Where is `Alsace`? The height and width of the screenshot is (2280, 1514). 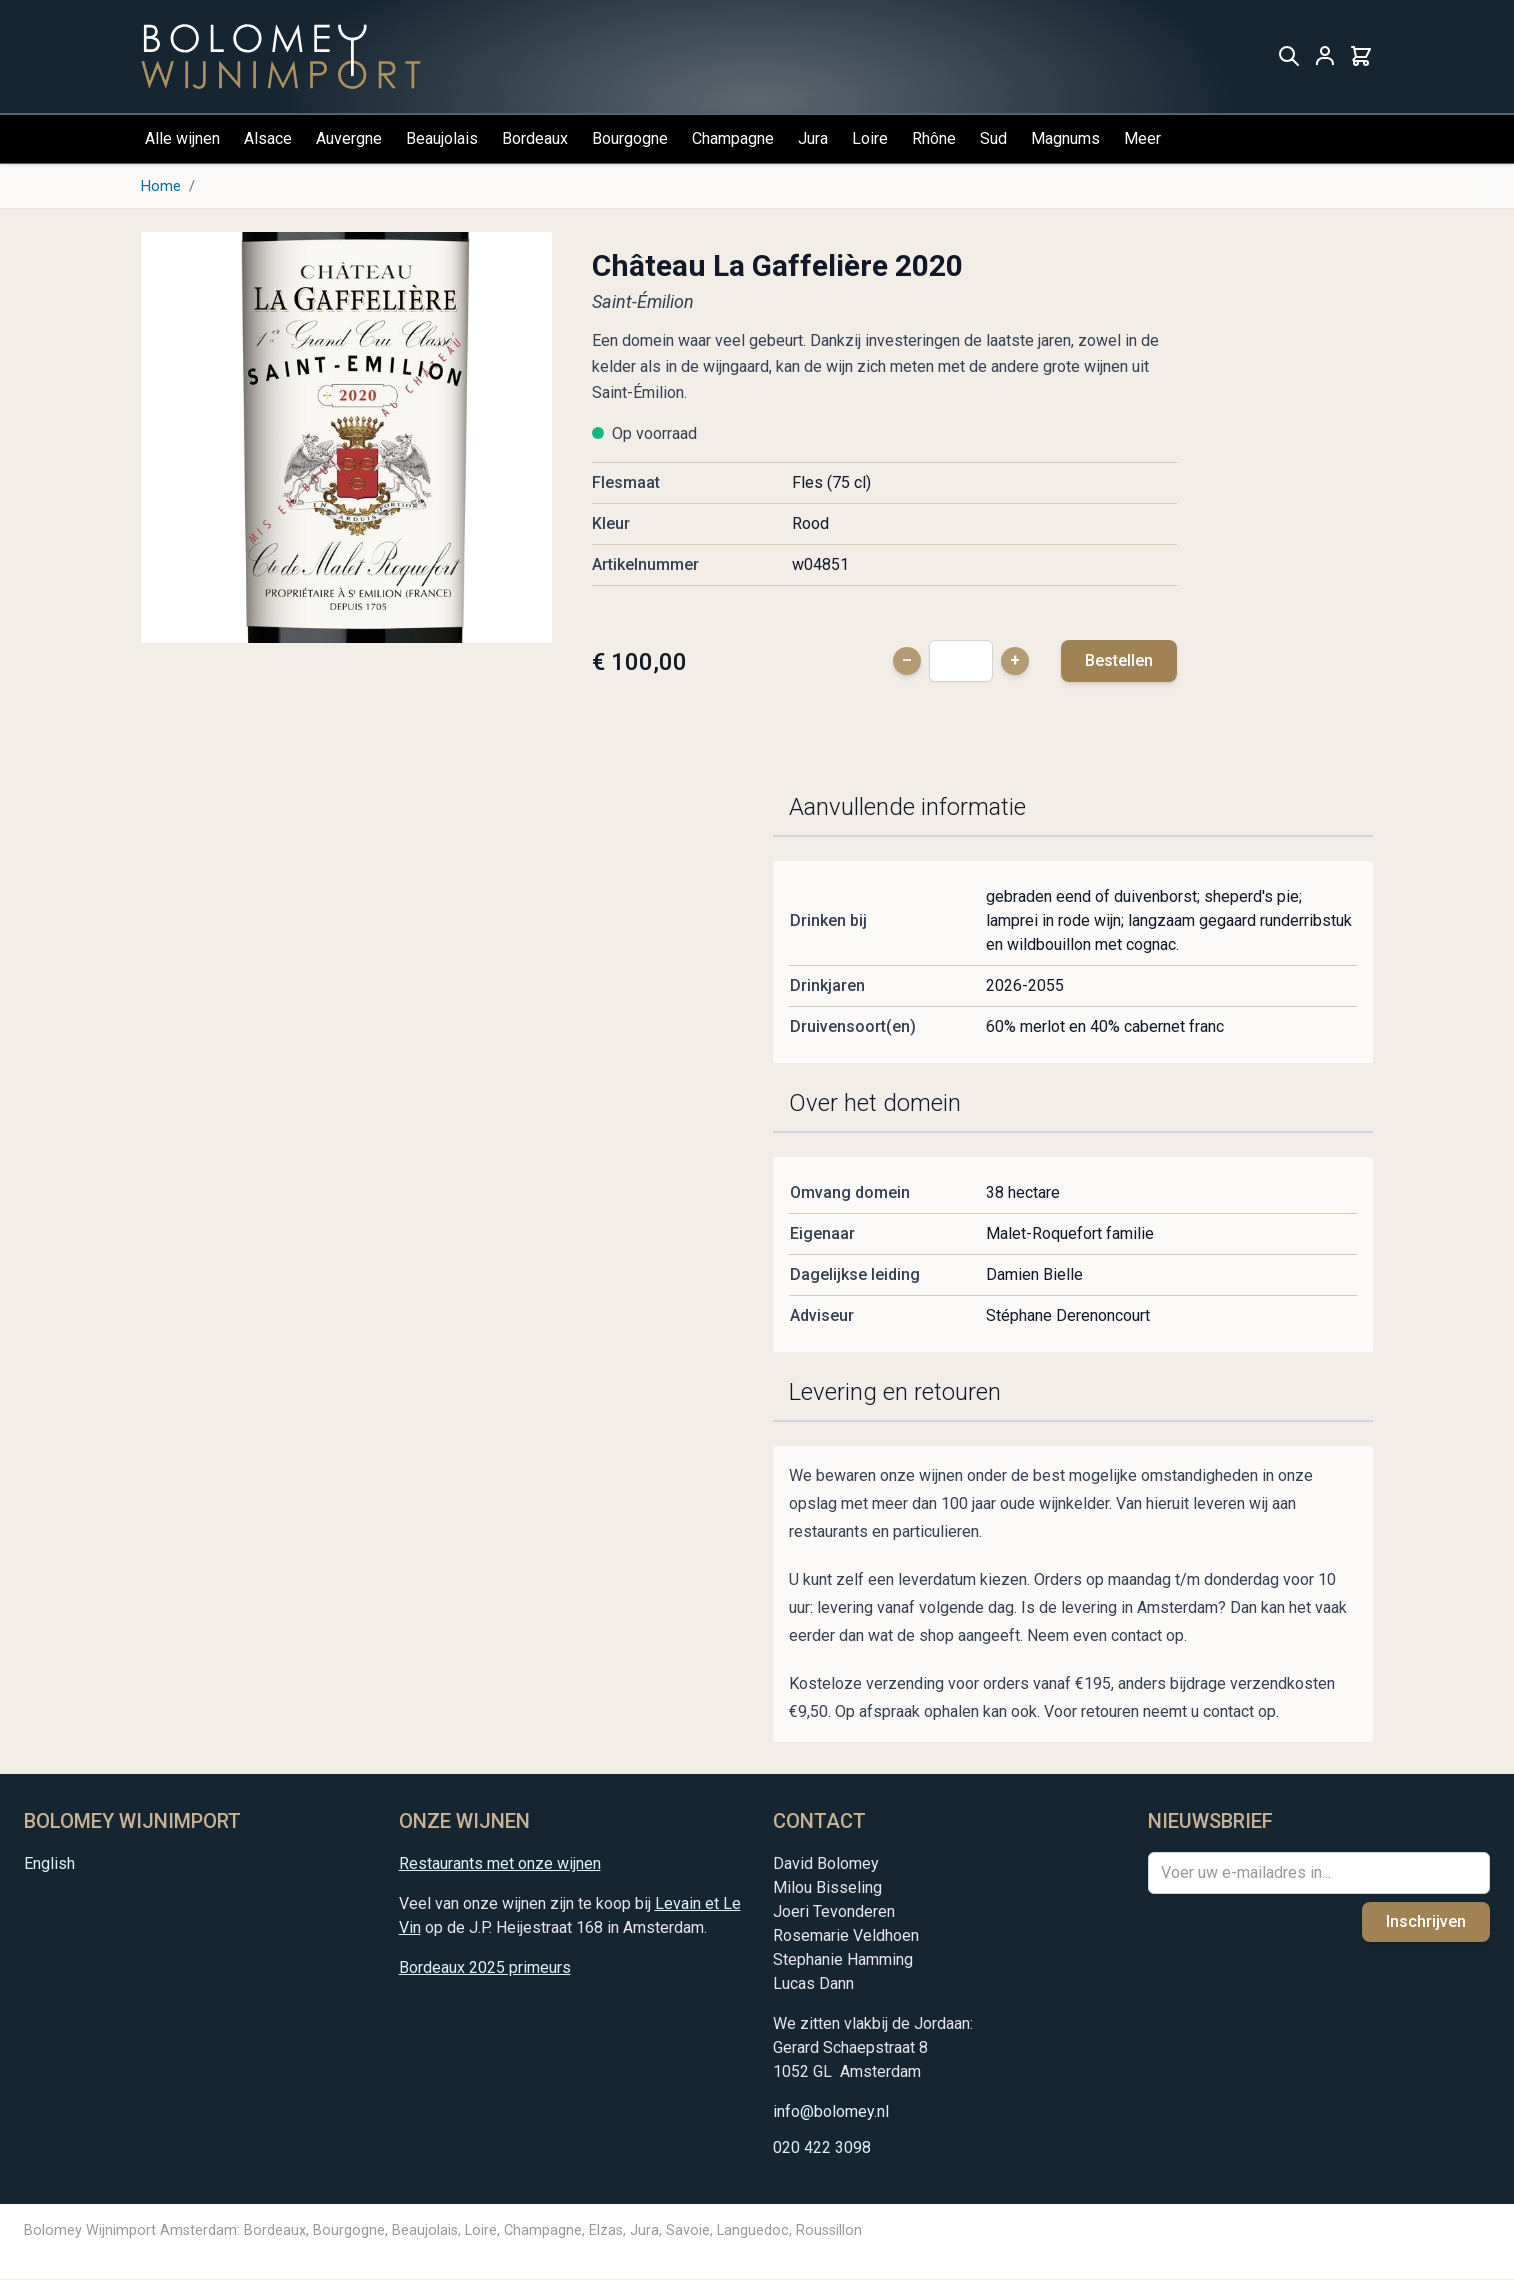 Alsace is located at coordinates (268, 138).